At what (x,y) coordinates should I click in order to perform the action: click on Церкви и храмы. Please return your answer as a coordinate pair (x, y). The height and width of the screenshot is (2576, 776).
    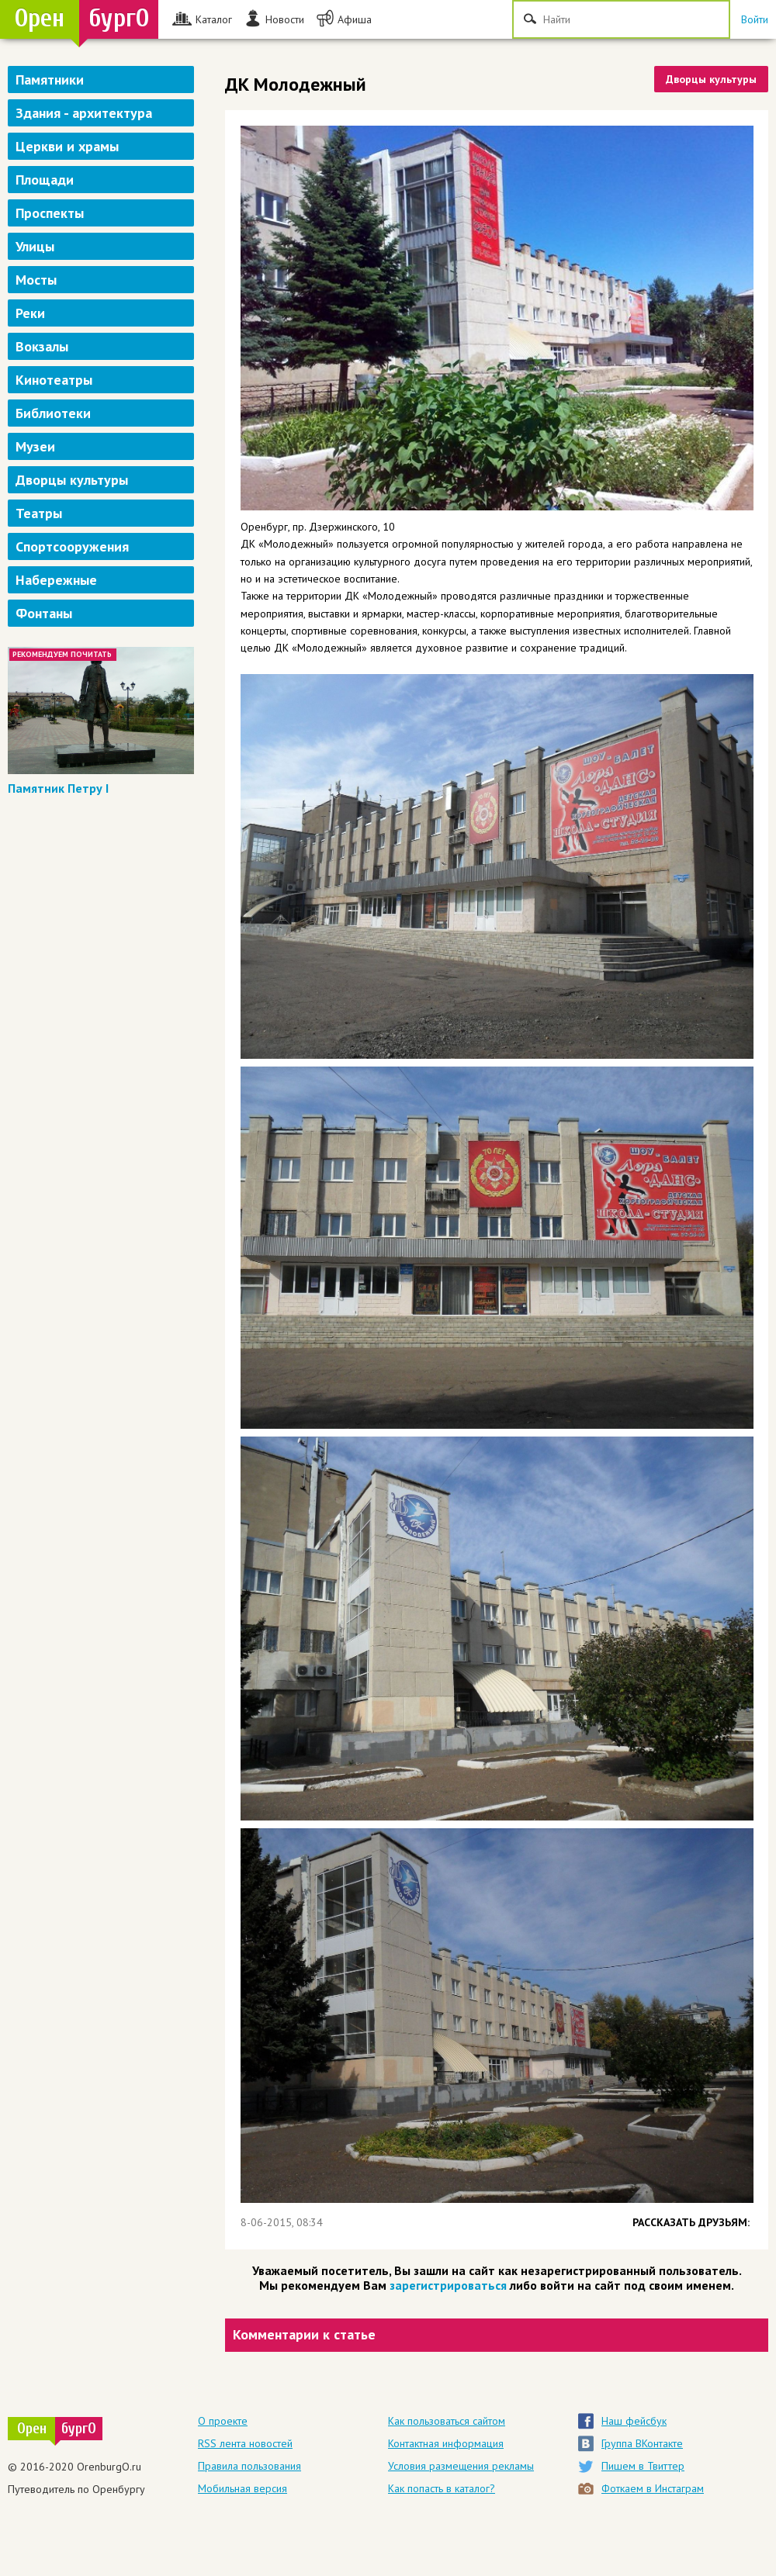
    Looking at the image, I should click on (67, 146).